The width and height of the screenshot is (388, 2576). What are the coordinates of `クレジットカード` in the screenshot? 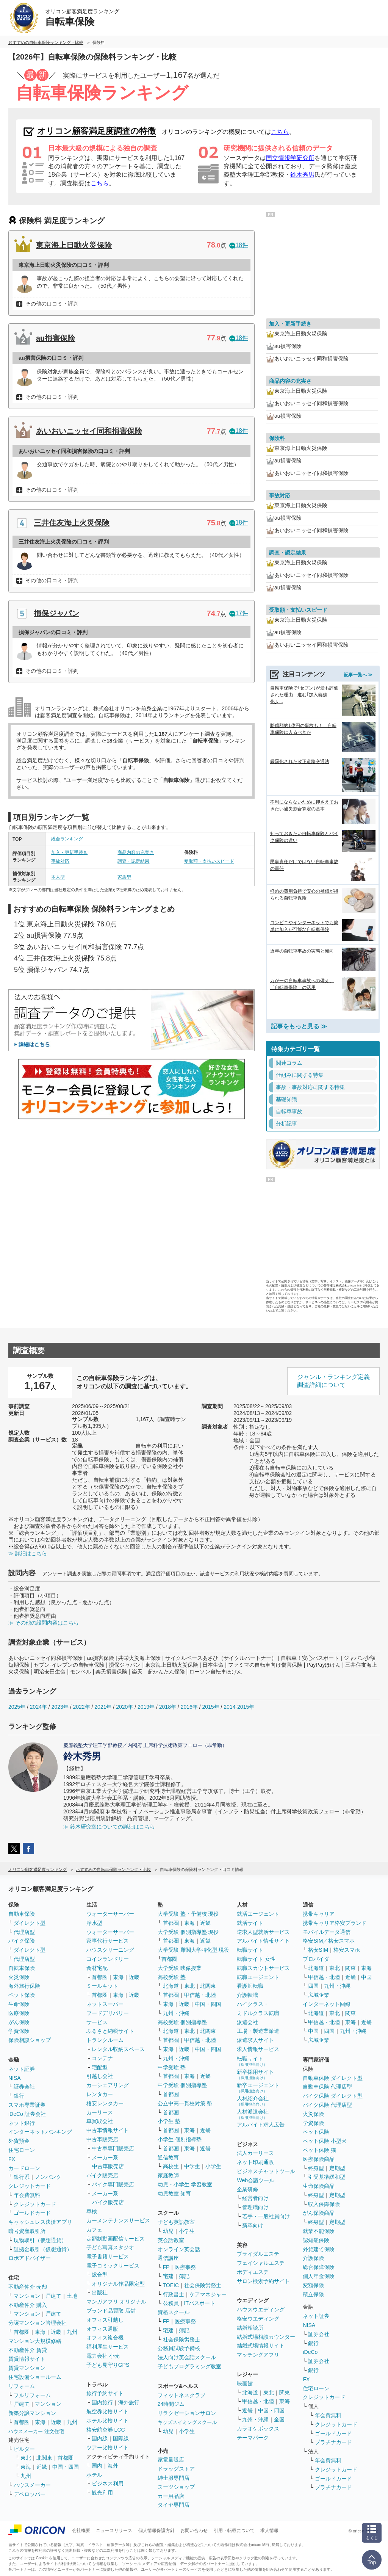 It's located at (29, 2186).